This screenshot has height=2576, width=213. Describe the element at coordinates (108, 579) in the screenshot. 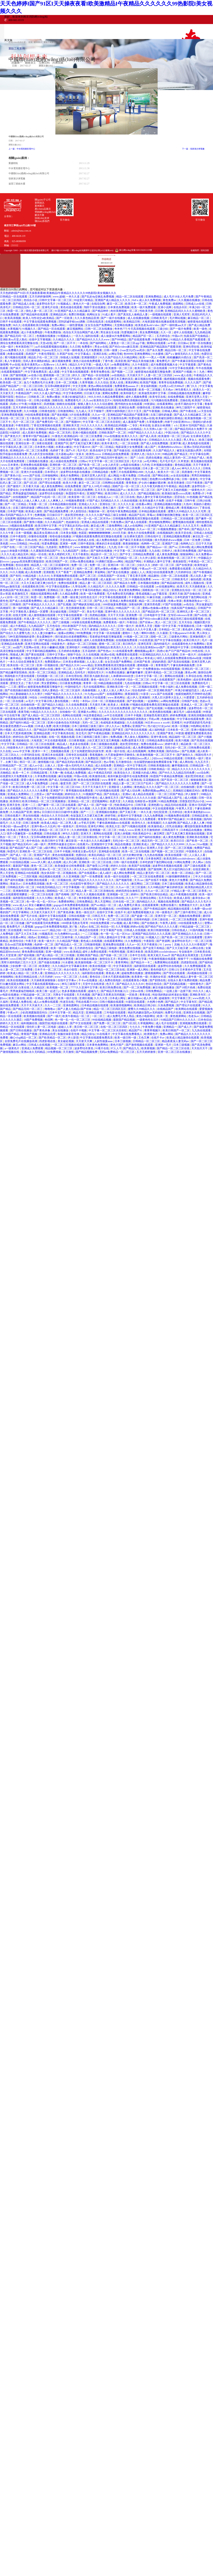

I see `成人做爰100` at that location.